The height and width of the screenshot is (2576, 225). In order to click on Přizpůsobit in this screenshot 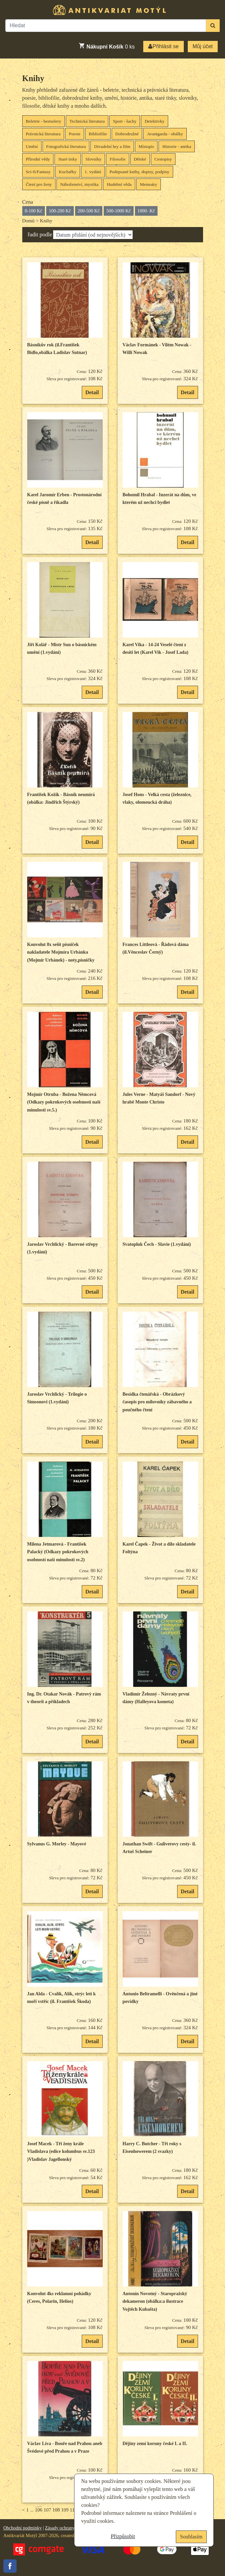, I will do `click(123, 2536)`.